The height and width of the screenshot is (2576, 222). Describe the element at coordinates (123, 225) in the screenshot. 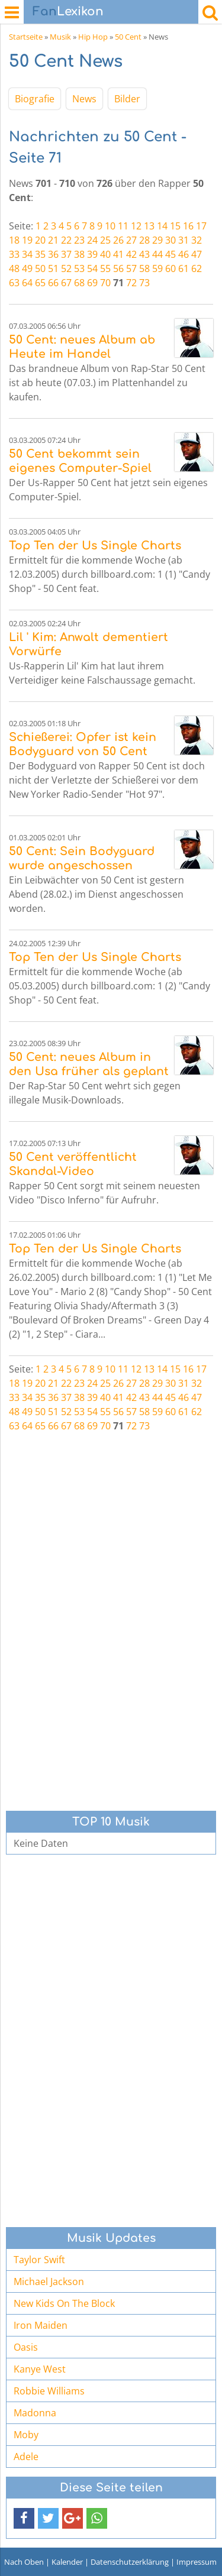

I see `11` at that location.